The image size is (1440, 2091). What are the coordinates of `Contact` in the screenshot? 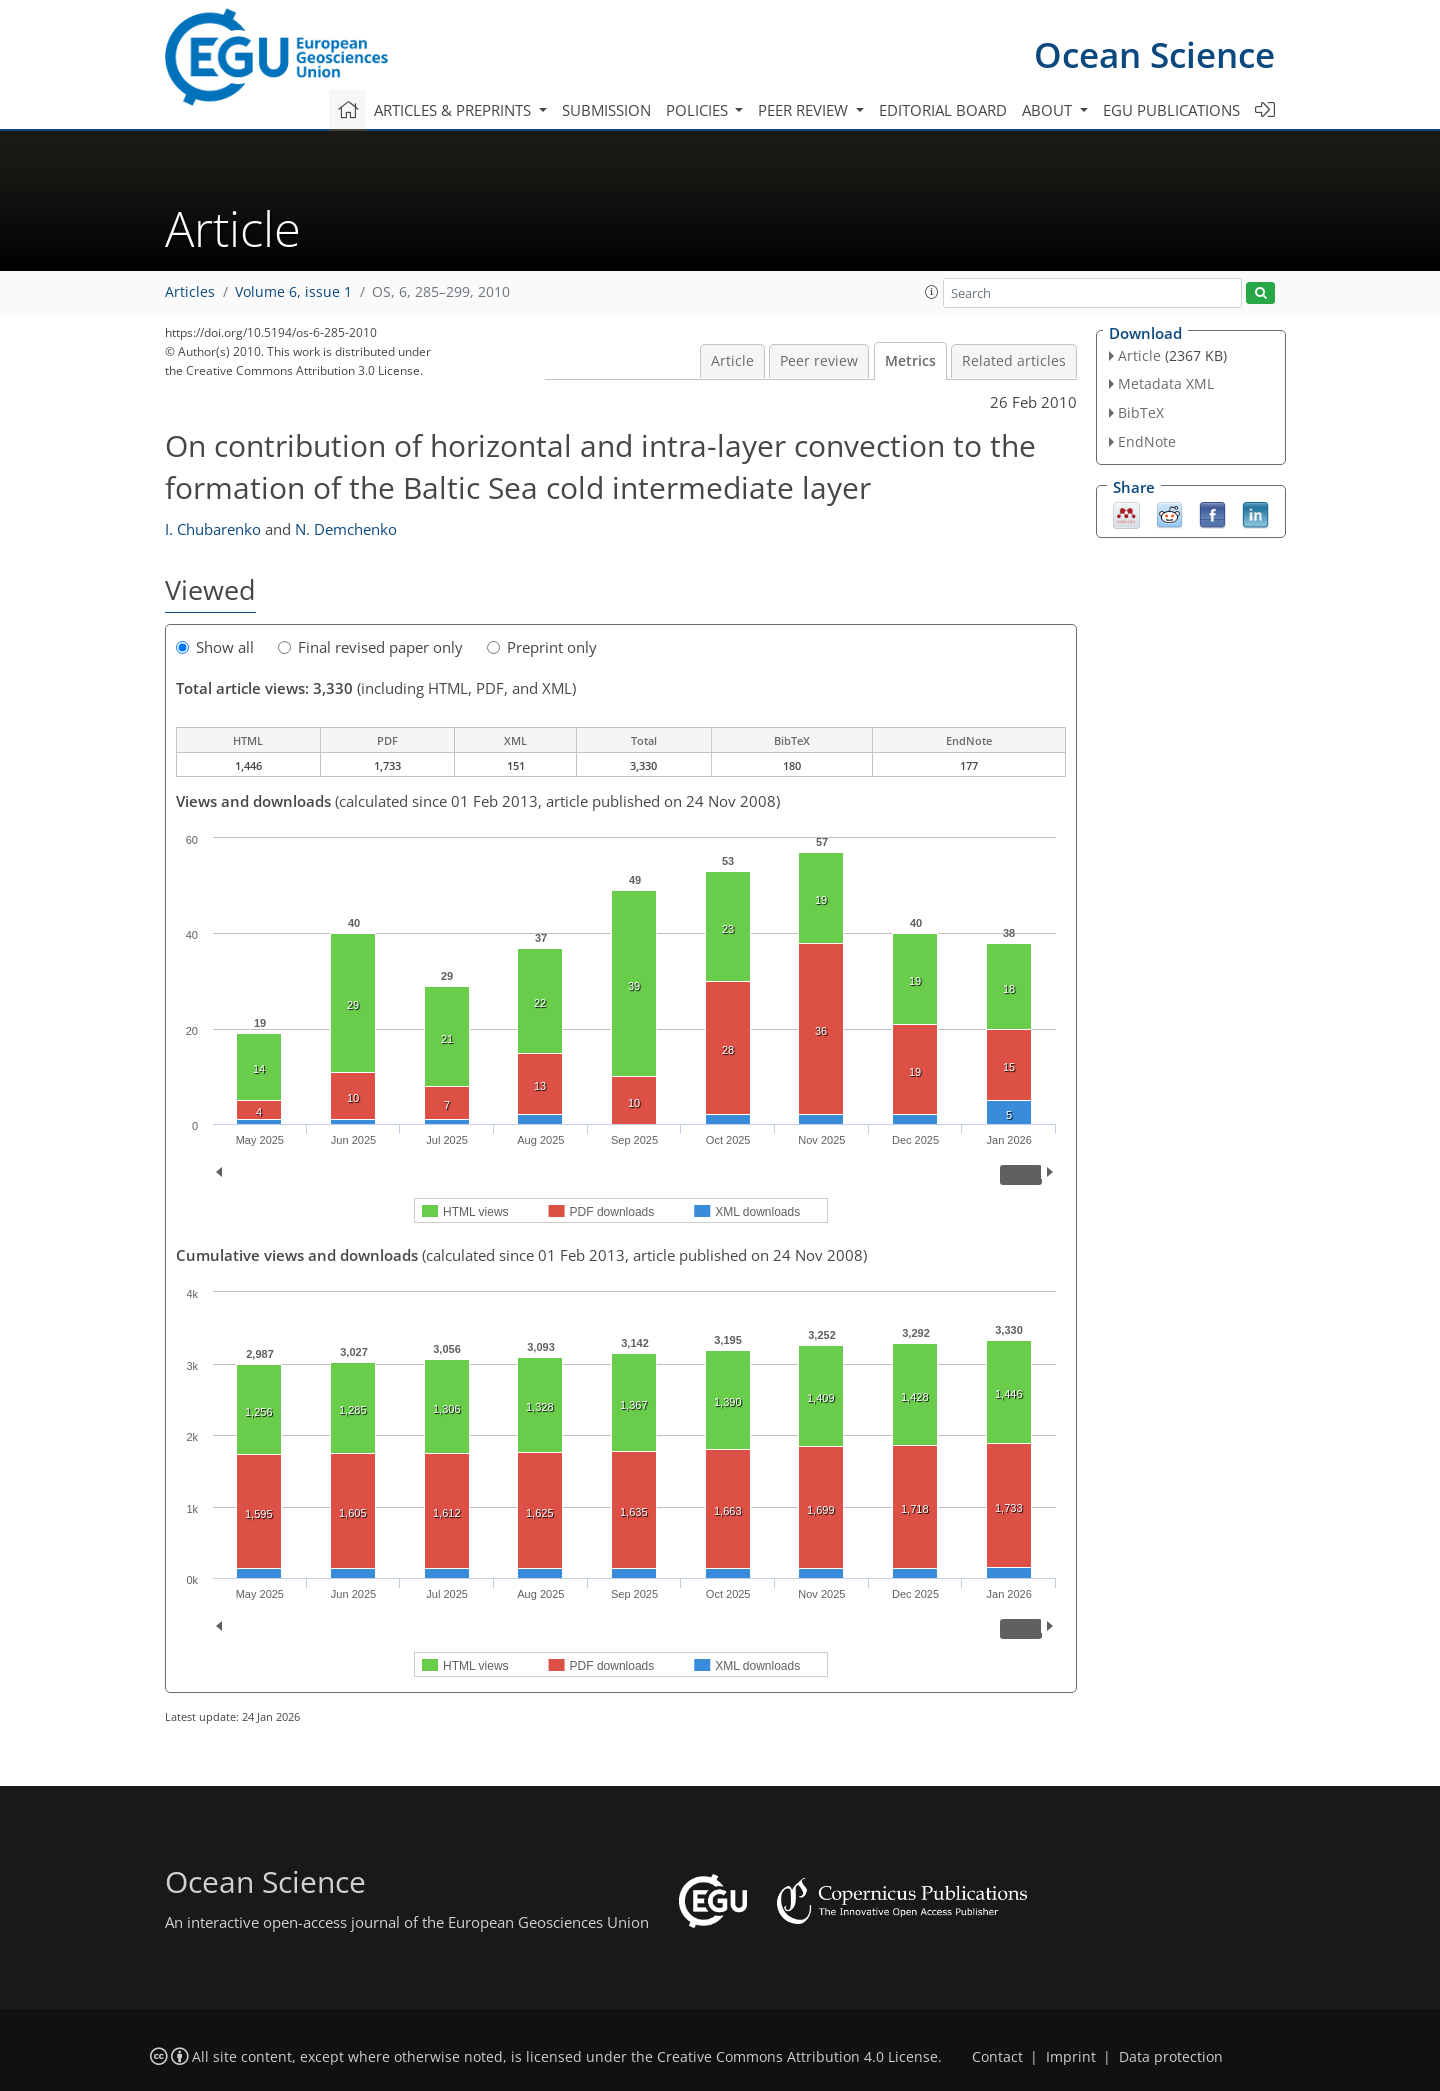 It's located at (997, 2057).